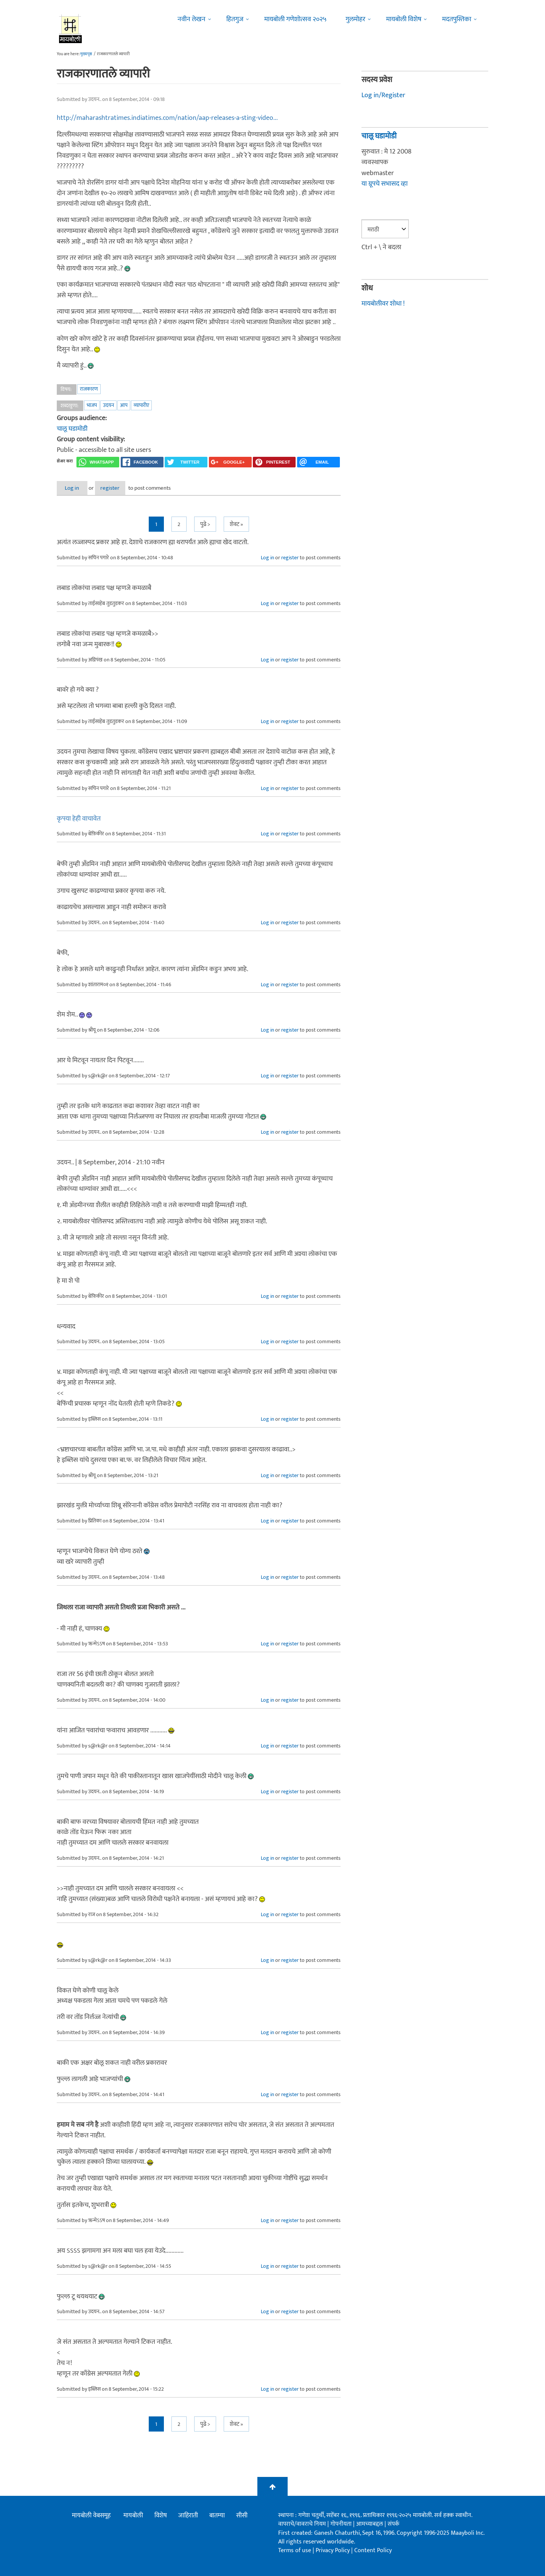  What do you see at coordinates (383, 95) in the screenshot?
I see `Log in/Register` at bounding box center [383, 95].